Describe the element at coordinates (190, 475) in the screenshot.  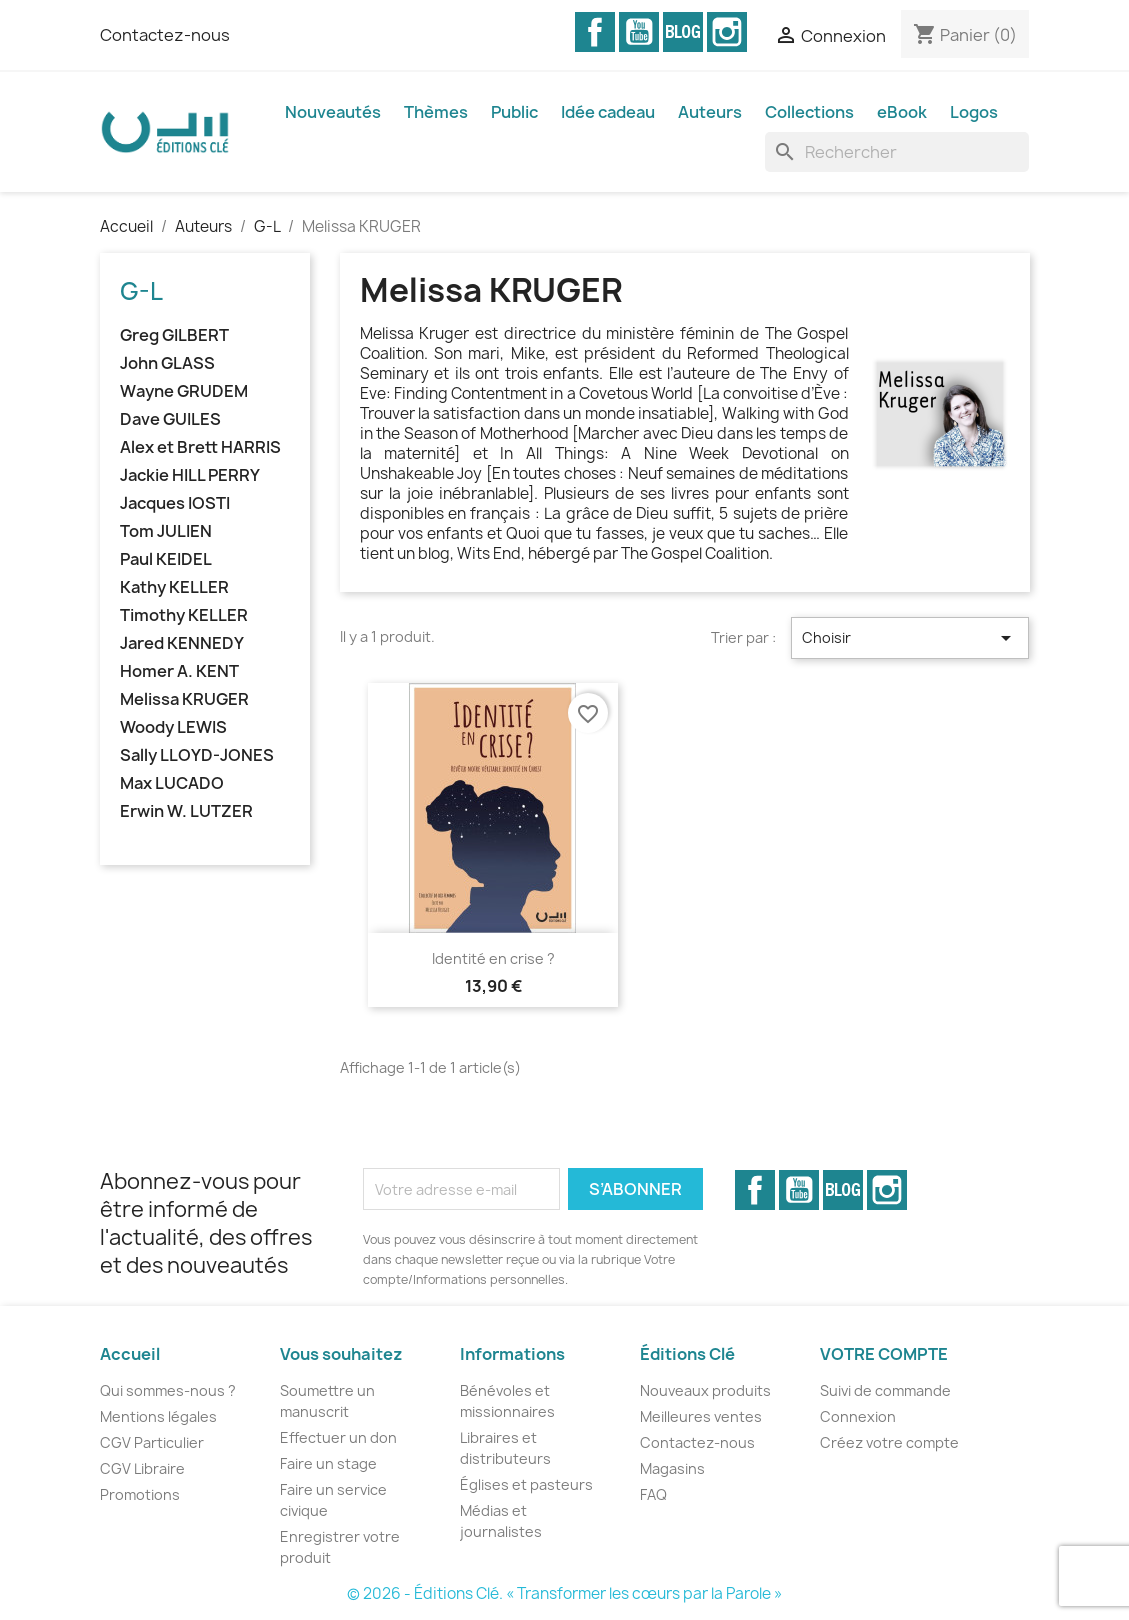
I see `Jackie HILL PERRY` at that location.